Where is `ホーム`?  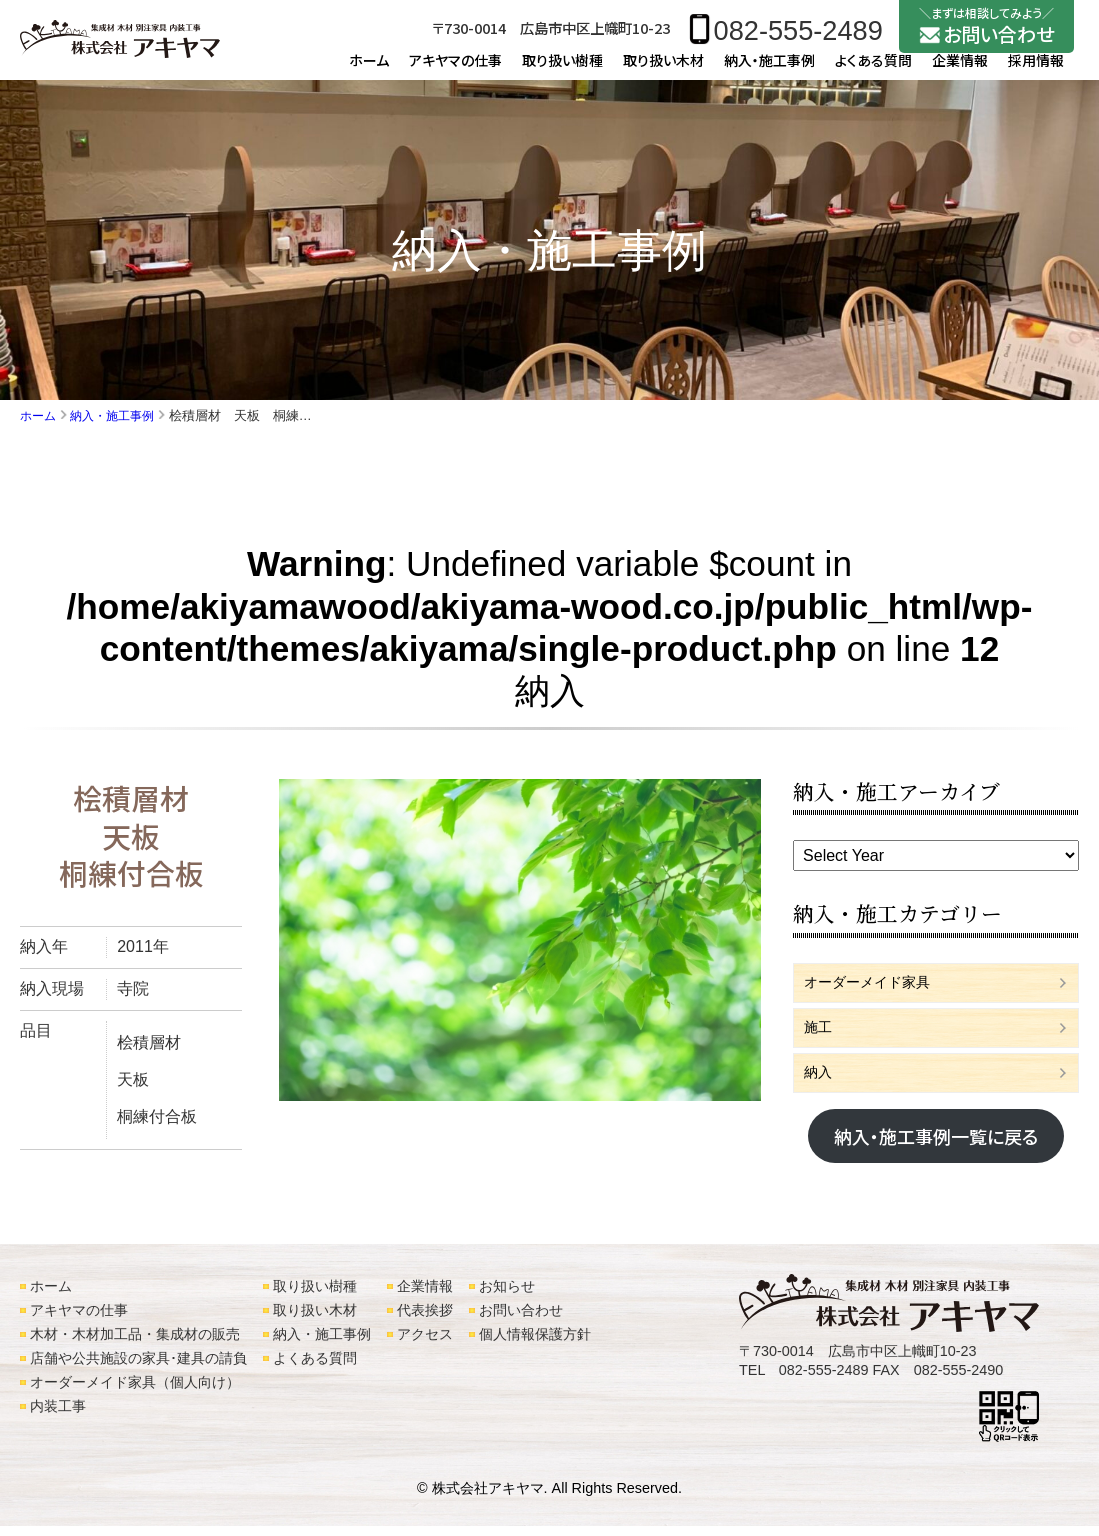 ホーム is located at coordinates (369, 70).